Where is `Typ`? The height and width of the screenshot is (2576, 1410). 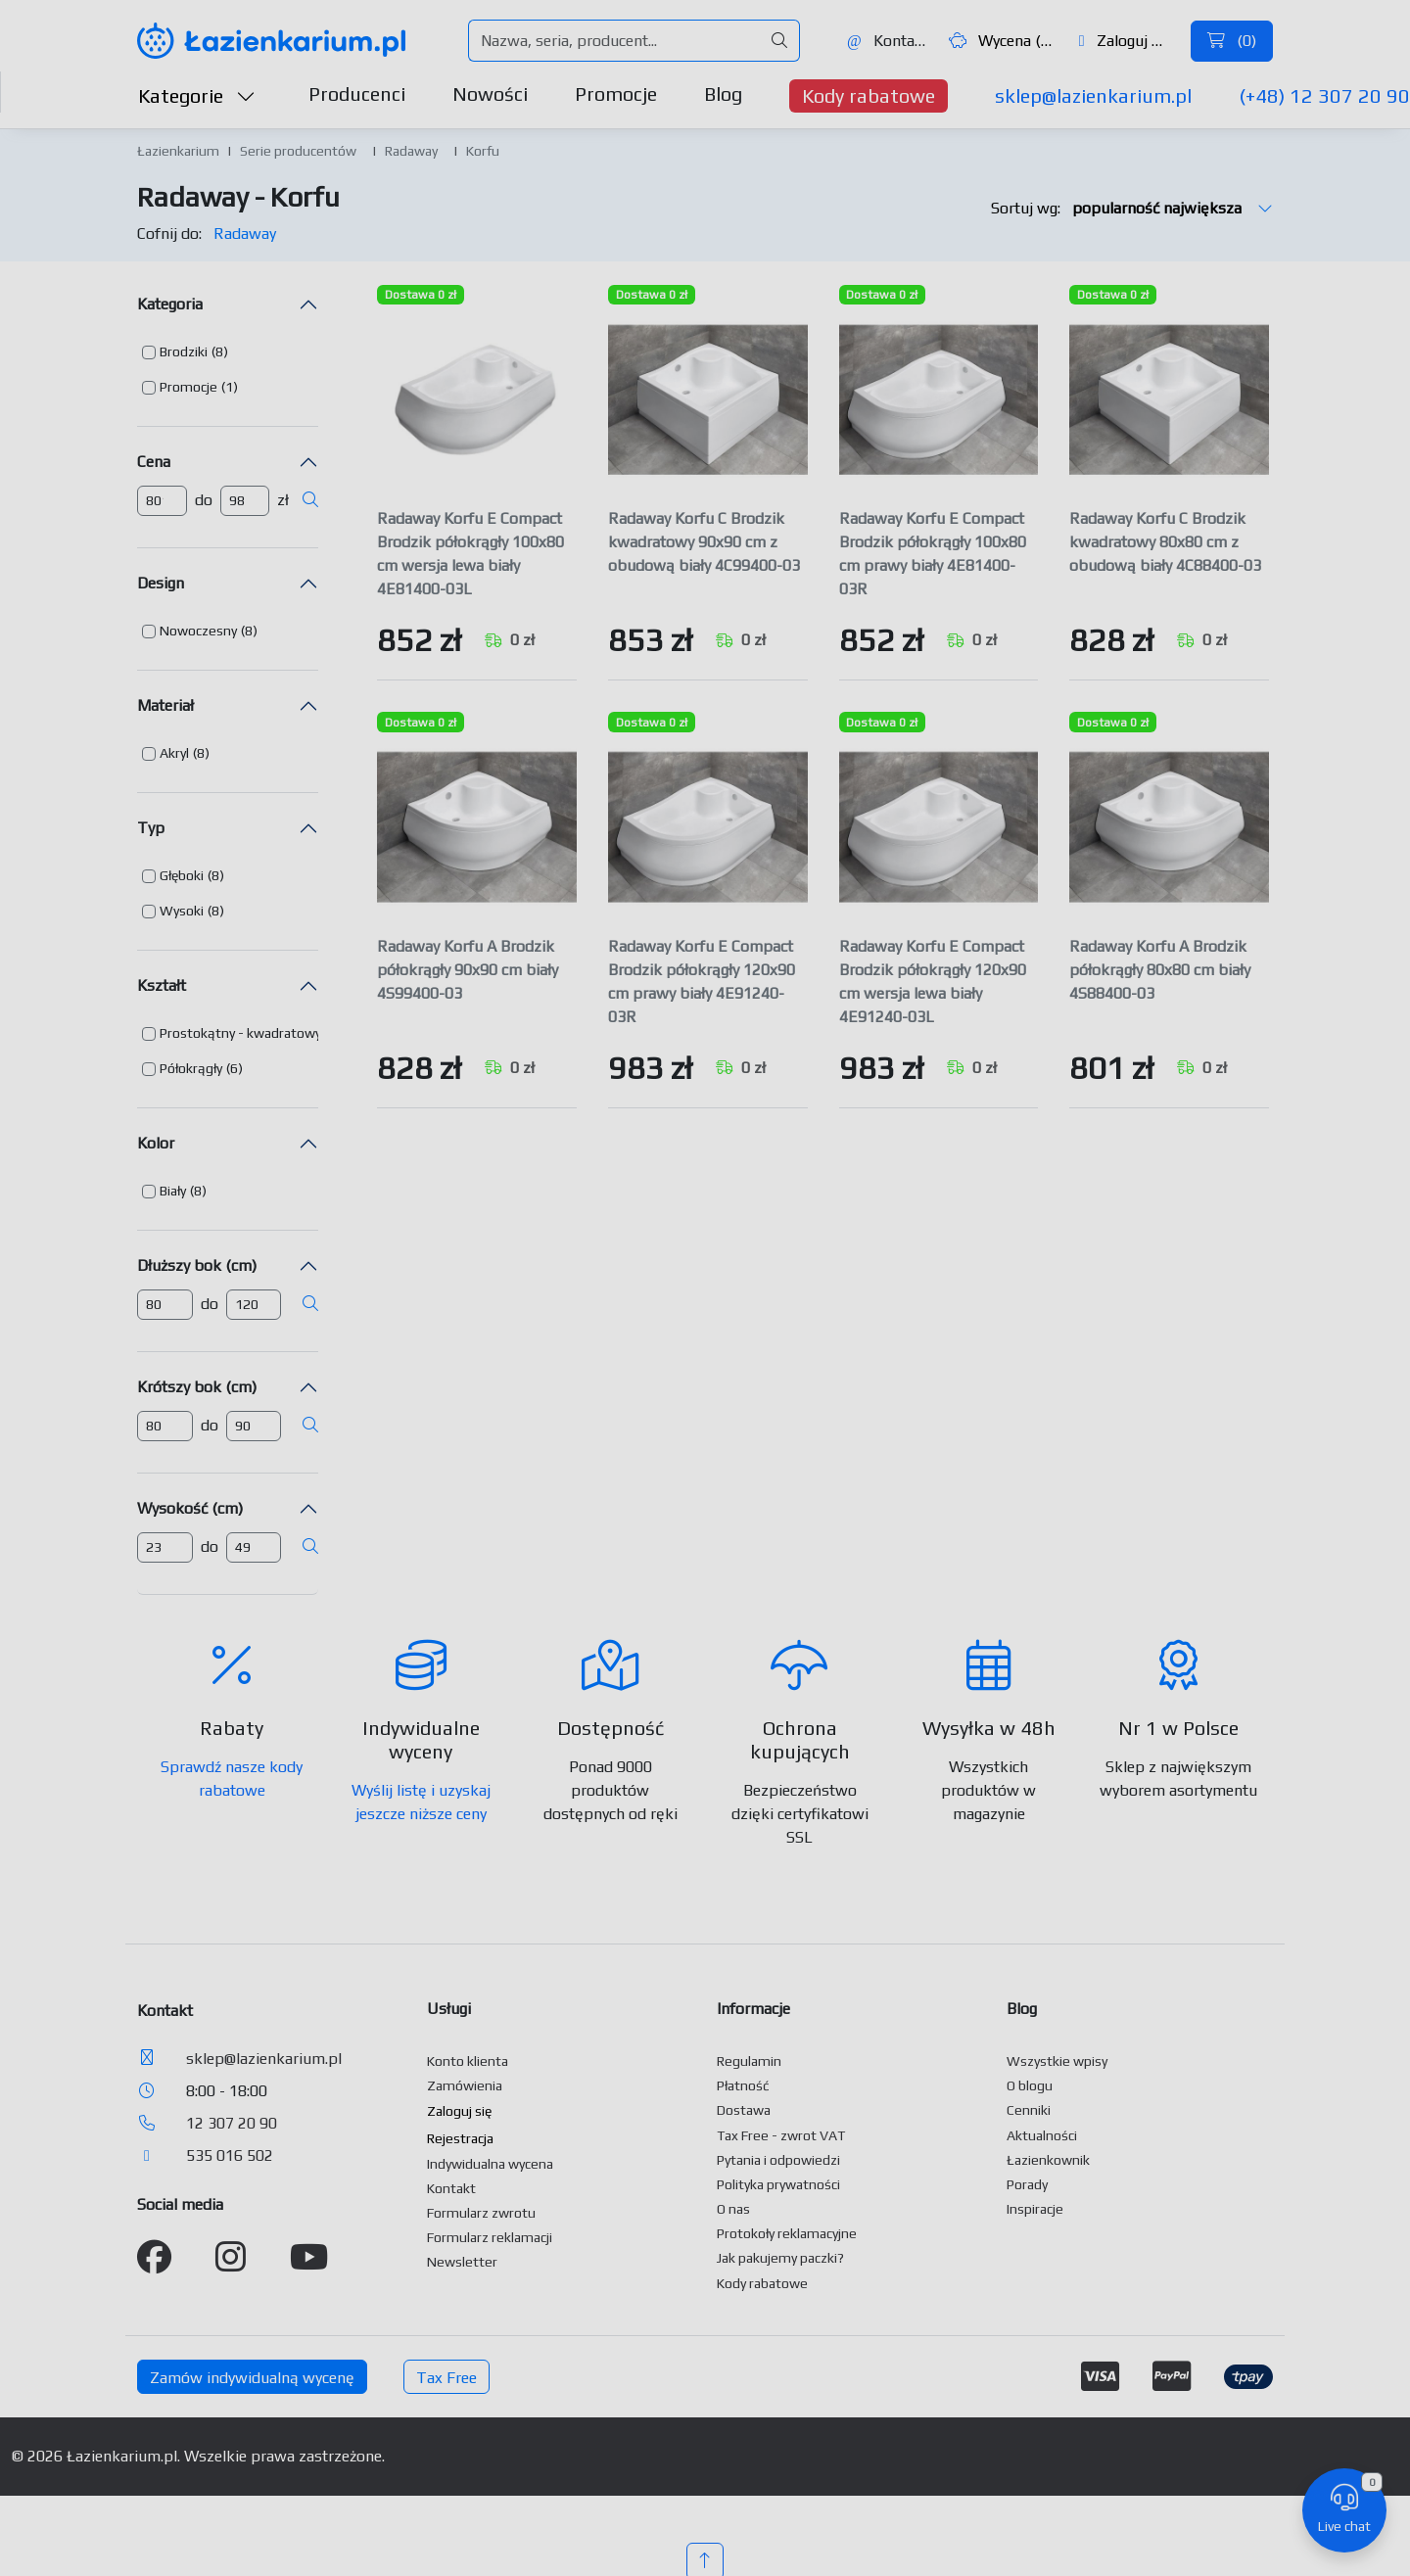
Typ is located at coordinates (150, 828).